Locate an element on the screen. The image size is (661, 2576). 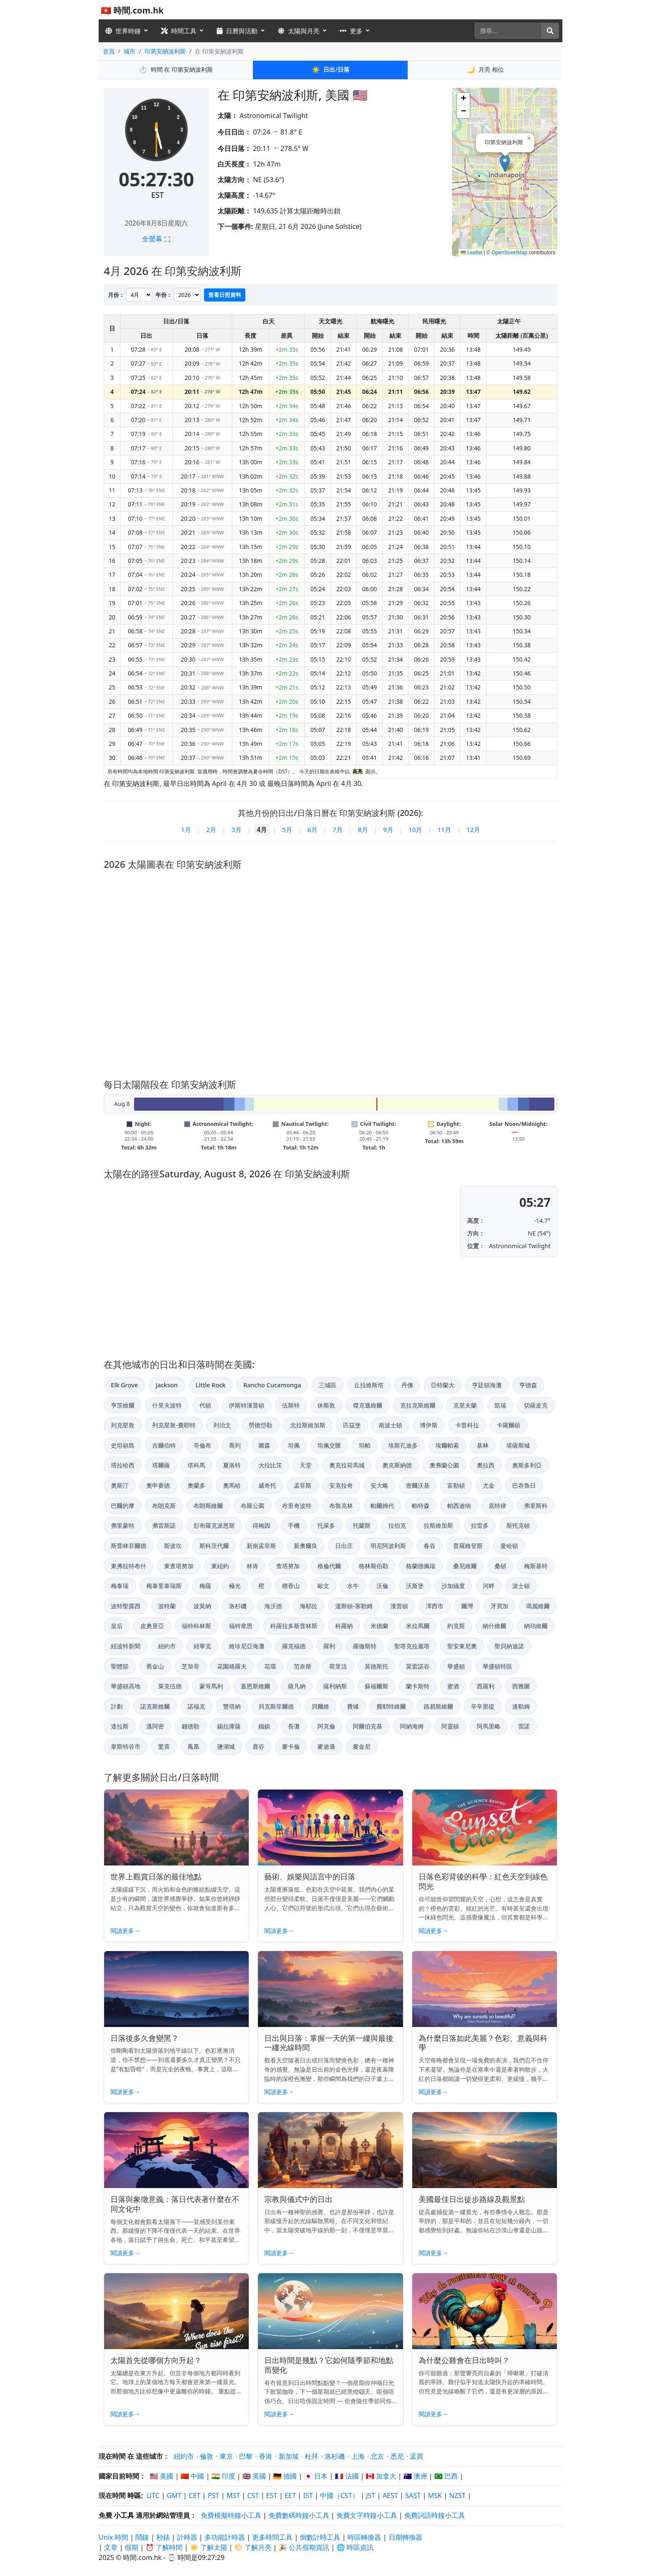
東弗拉特布什 is located at coordinates (128, 1566).